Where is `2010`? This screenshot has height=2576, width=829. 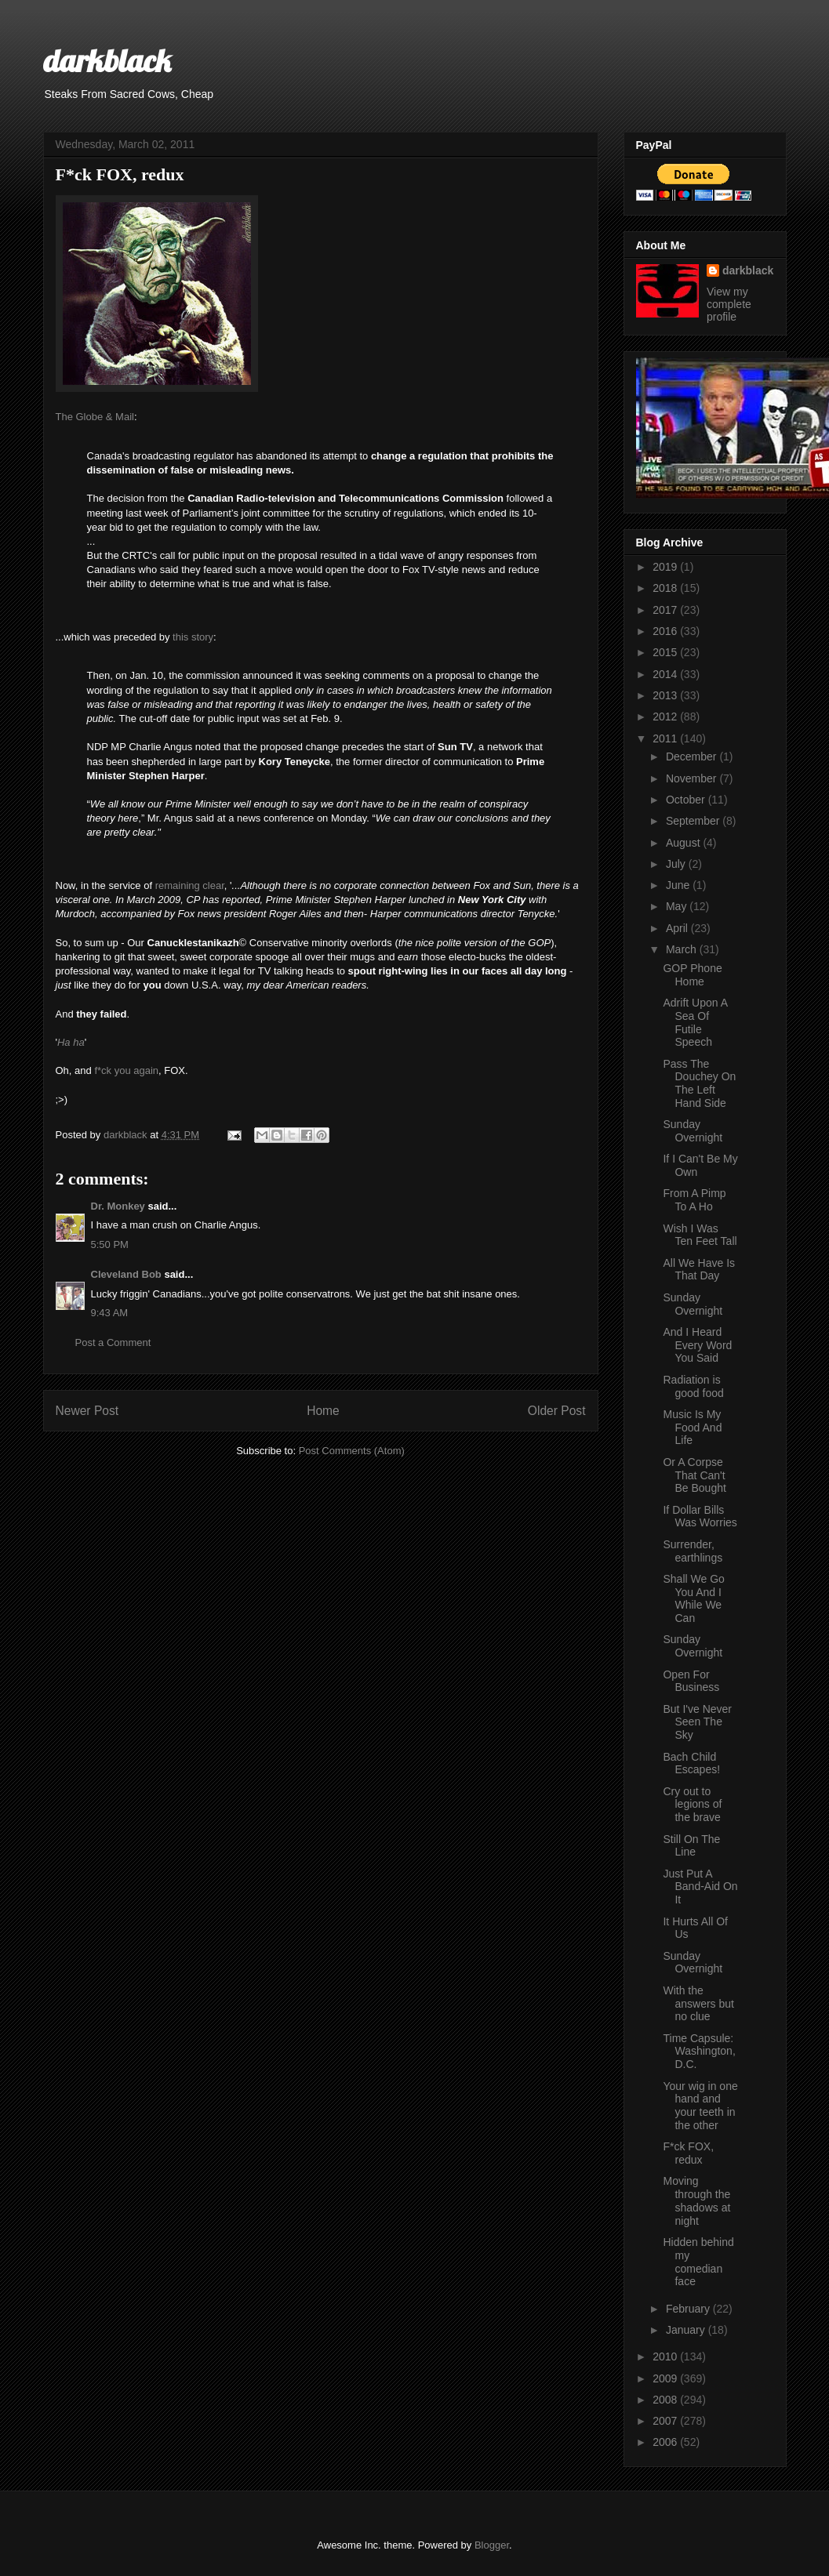 2010 is located at coordinates (666, 2356).